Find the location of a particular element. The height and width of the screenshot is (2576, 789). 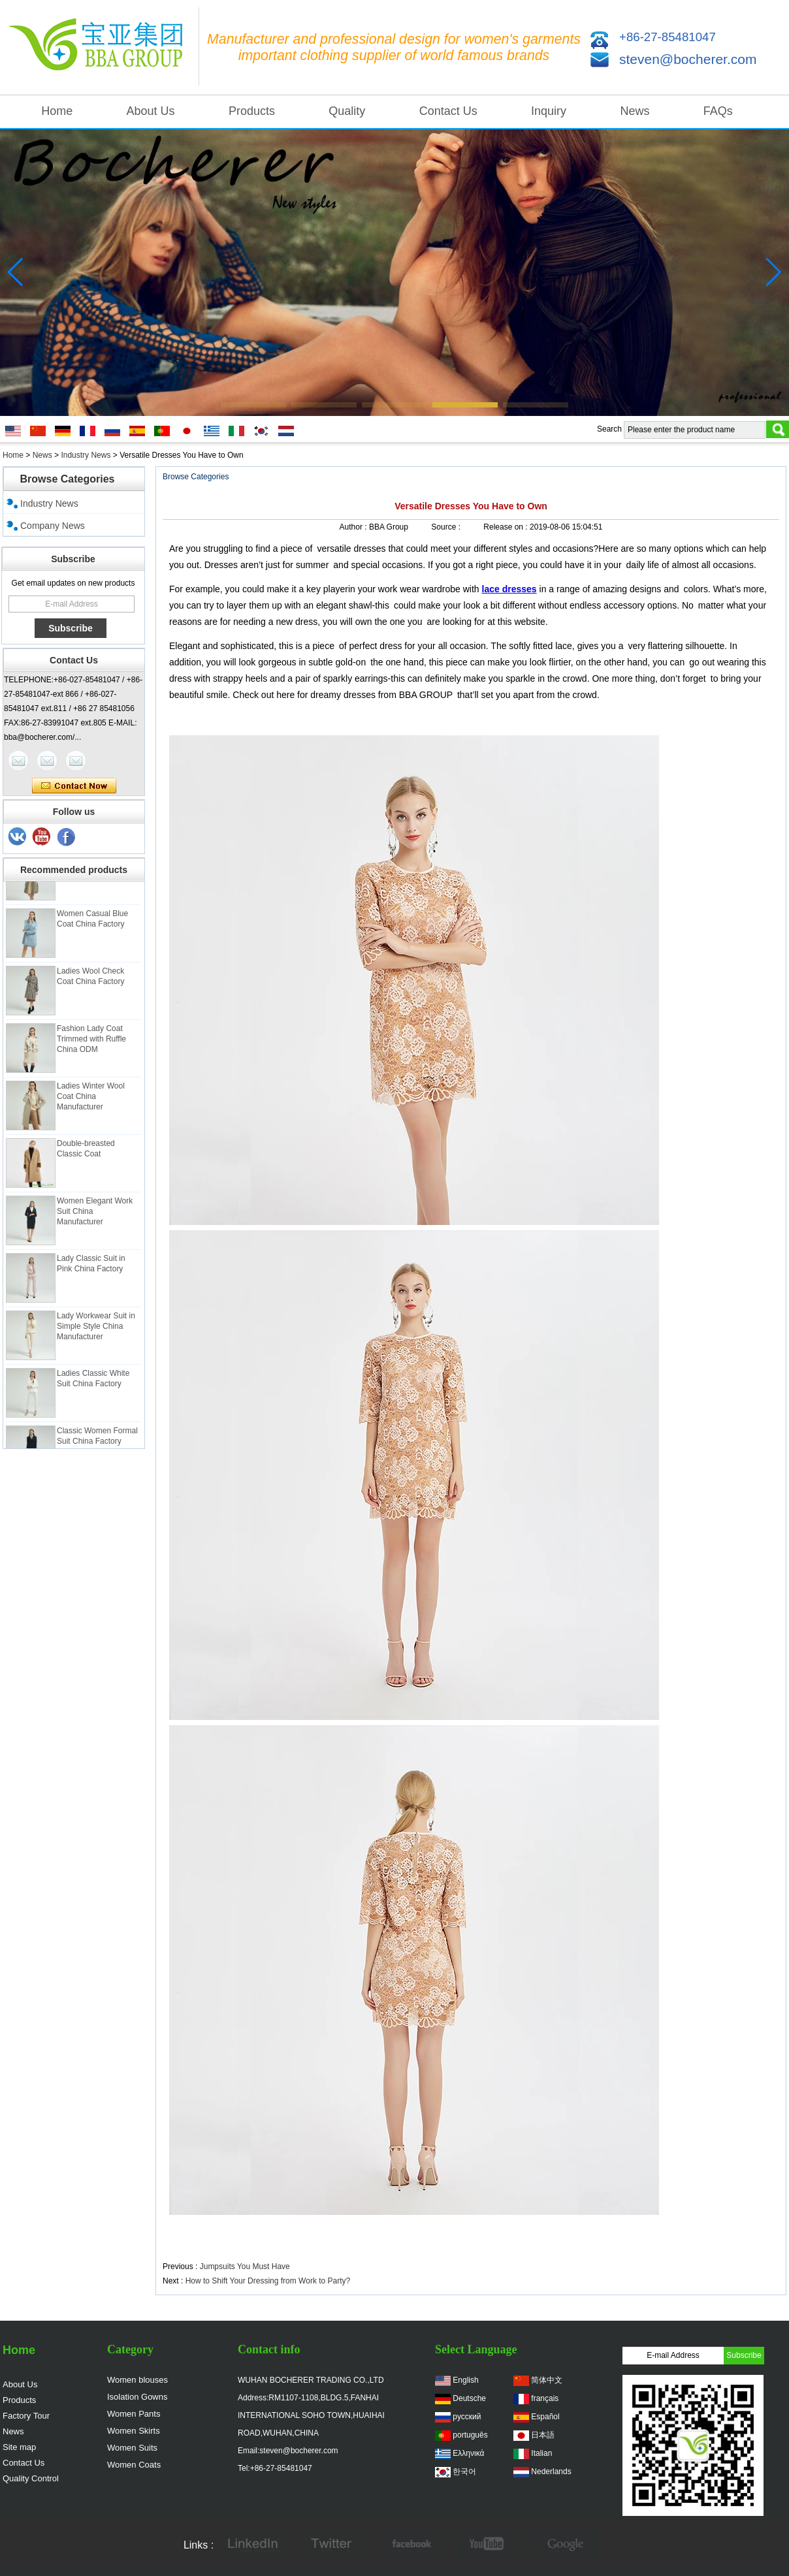

Site map is located at coordinates (19, 2447).